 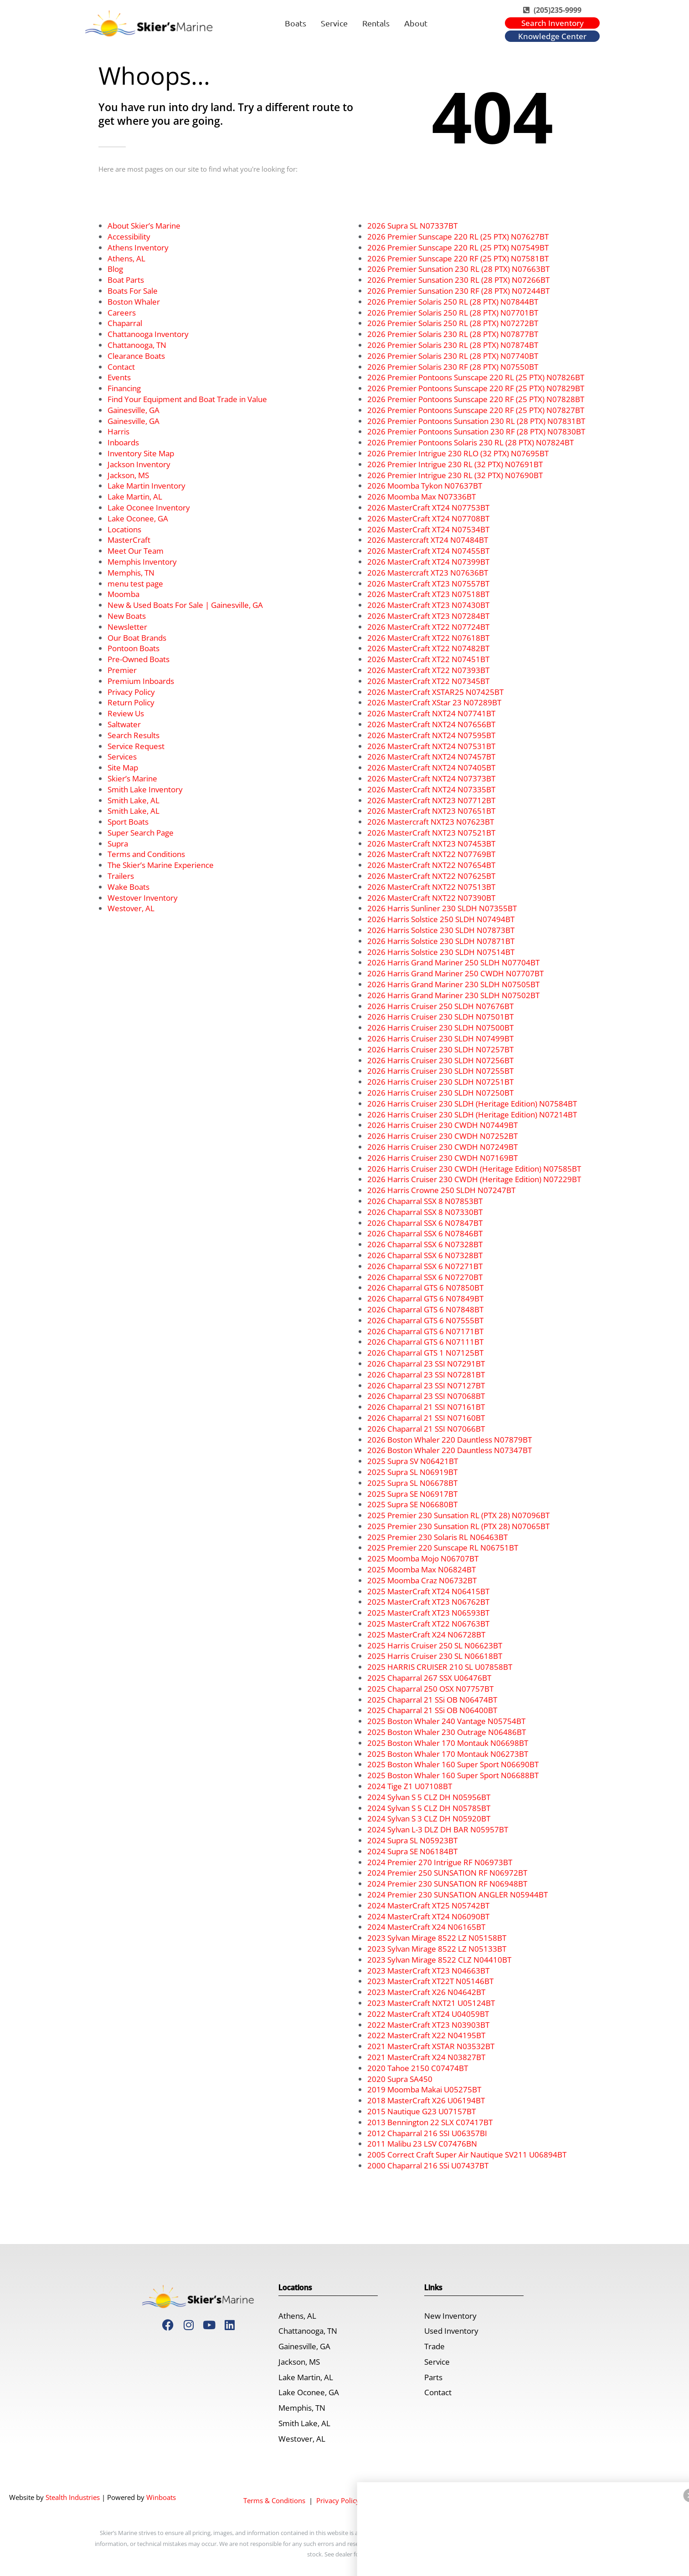 I want to click on Lake Oconee Inventory, so click(x=149, y=507).